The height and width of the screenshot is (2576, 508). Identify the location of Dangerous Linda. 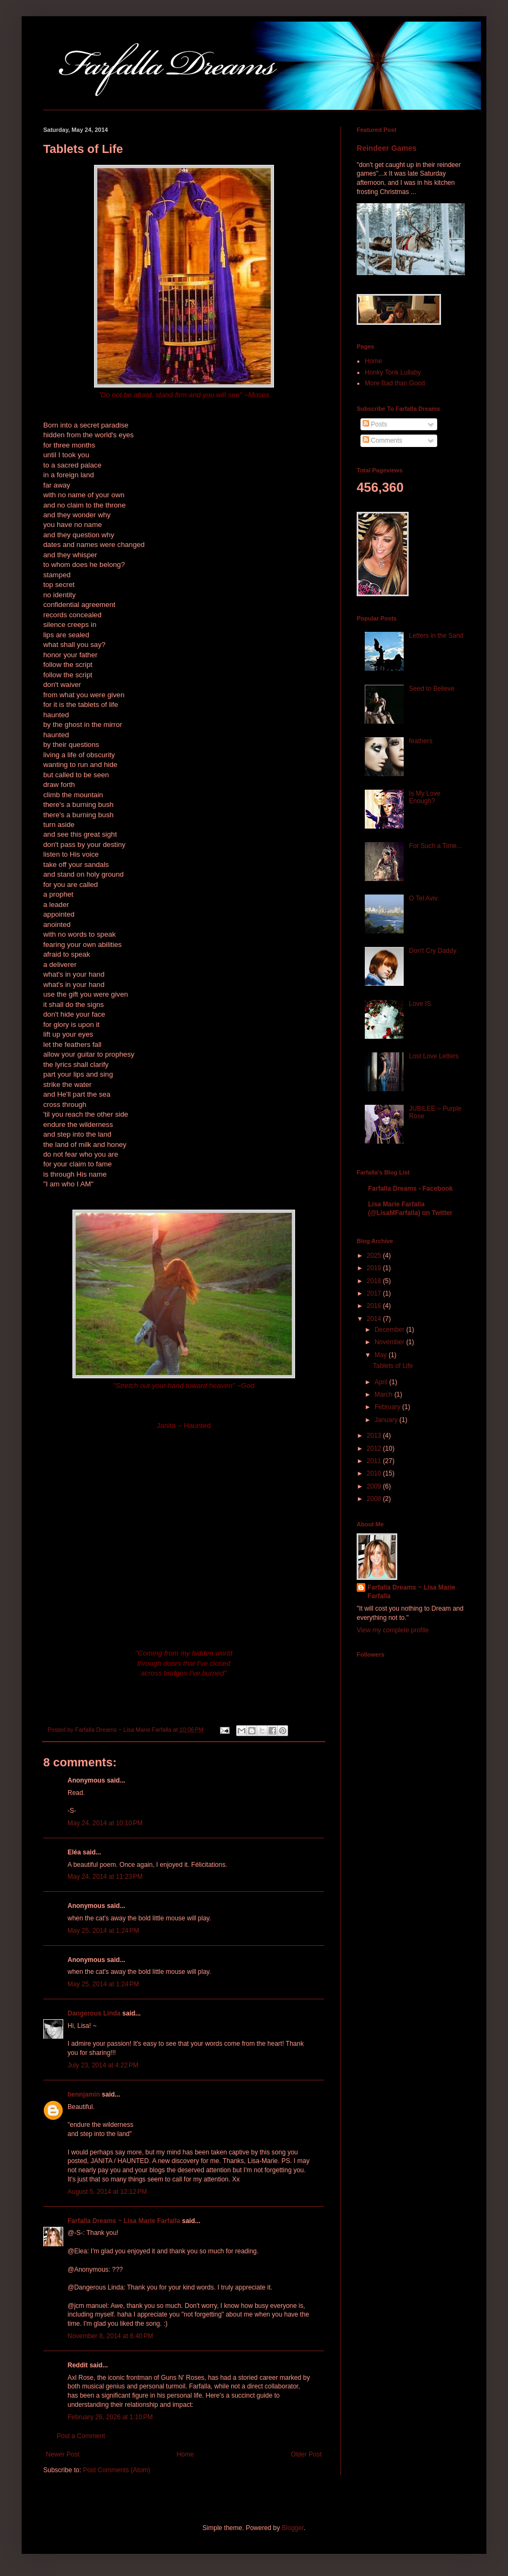
(94, 2013).